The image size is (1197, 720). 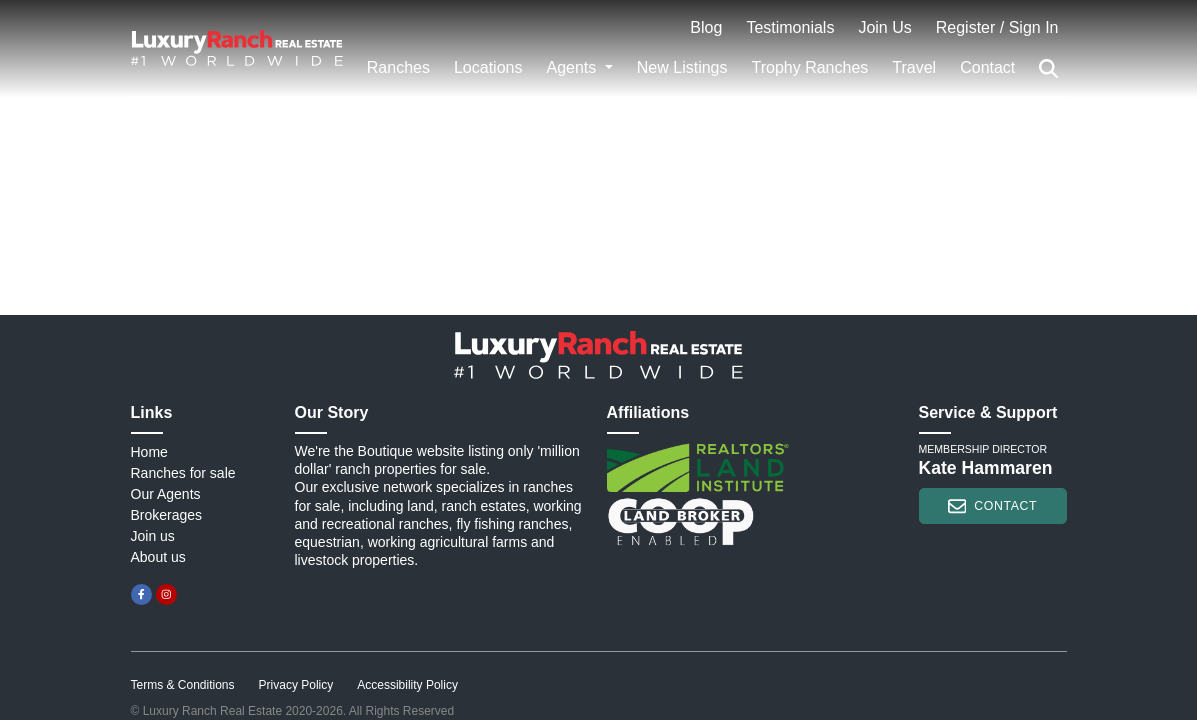 I want to click on contact, so click(x=992, y=506).